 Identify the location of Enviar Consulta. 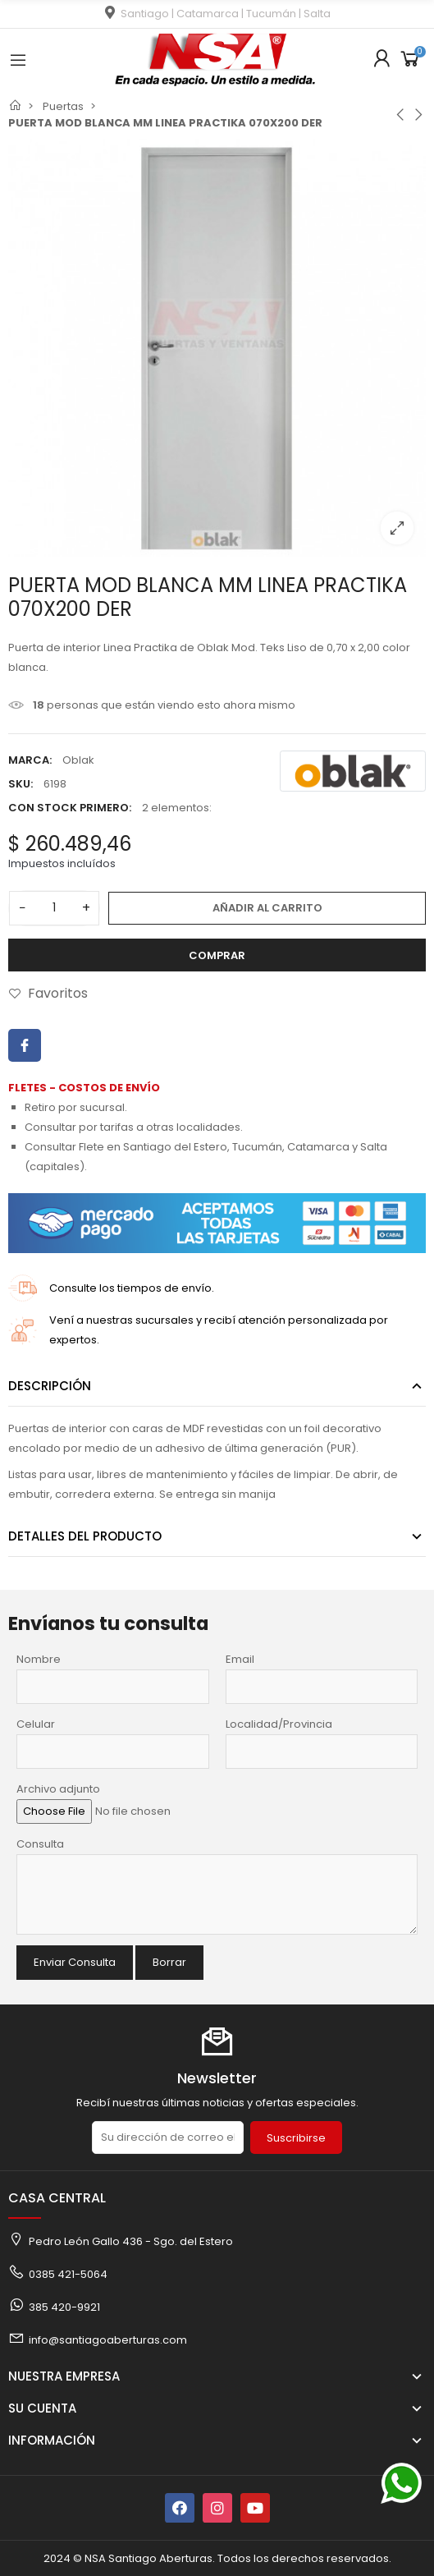
(75, 1962).